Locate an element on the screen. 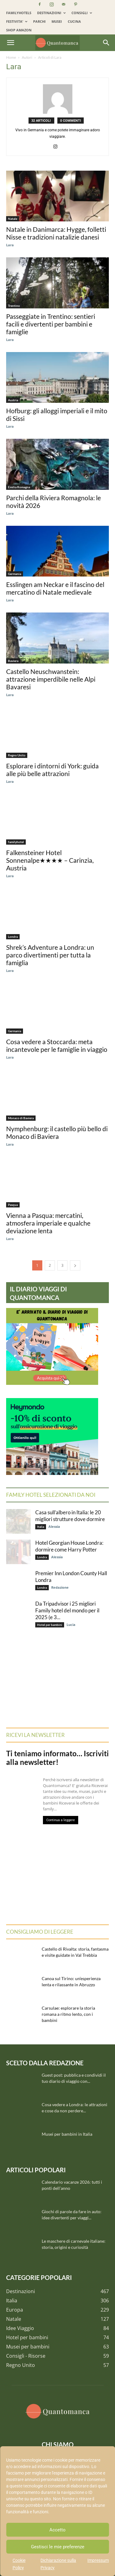 The image size is (115, 2576). Natale is located at coordinates (12, 218).